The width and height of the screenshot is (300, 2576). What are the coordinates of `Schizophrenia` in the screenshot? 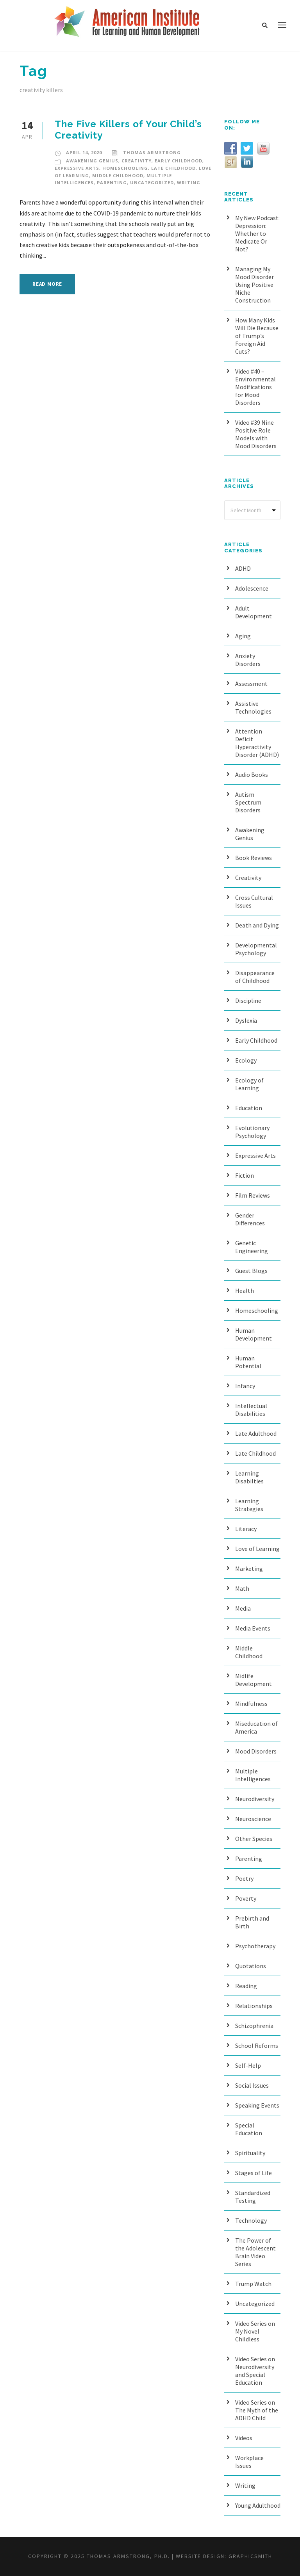 It's located at (254, 2025).